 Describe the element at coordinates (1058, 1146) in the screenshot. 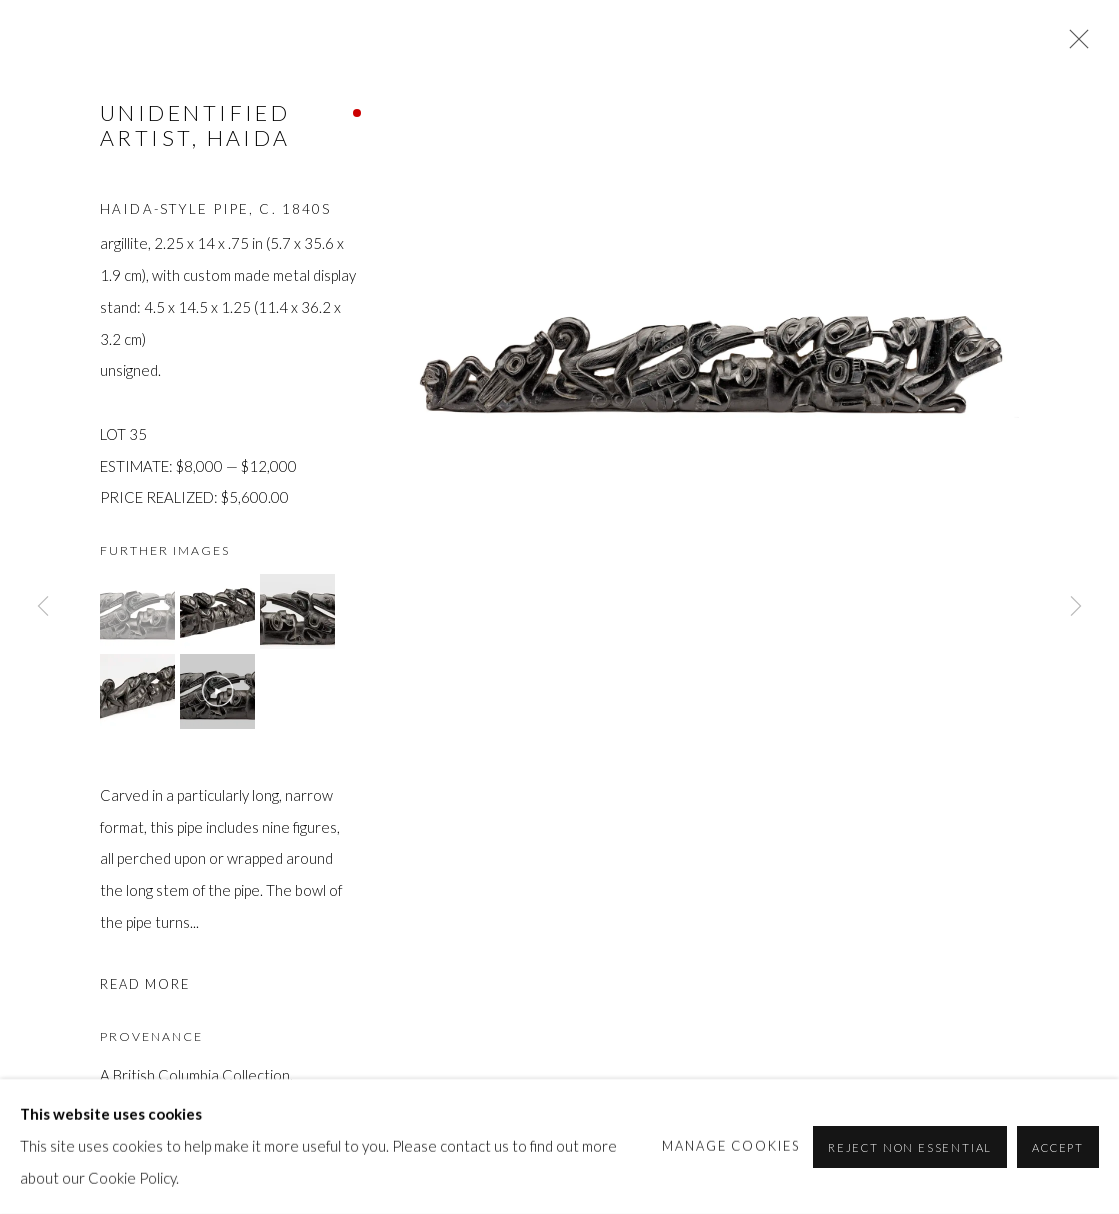

I see `Accept [button]` at that location.